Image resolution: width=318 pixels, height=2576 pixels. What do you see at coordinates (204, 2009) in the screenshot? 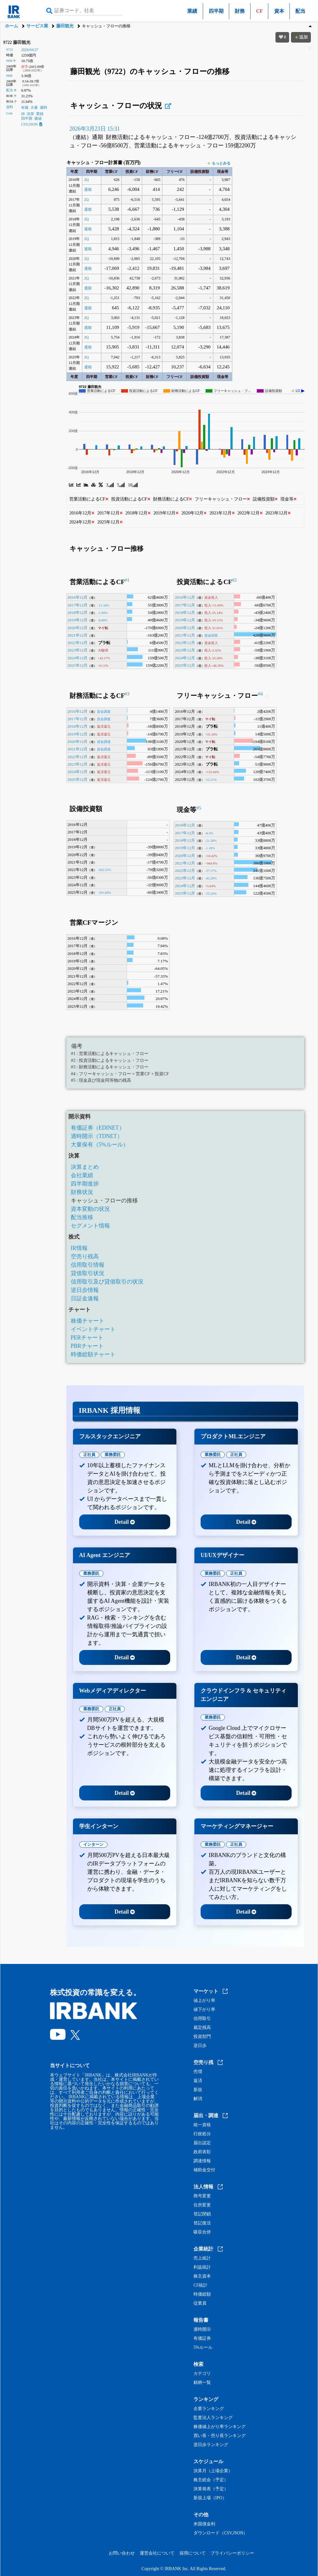
I see `値下がり率` at bounding box center [204, 2009].